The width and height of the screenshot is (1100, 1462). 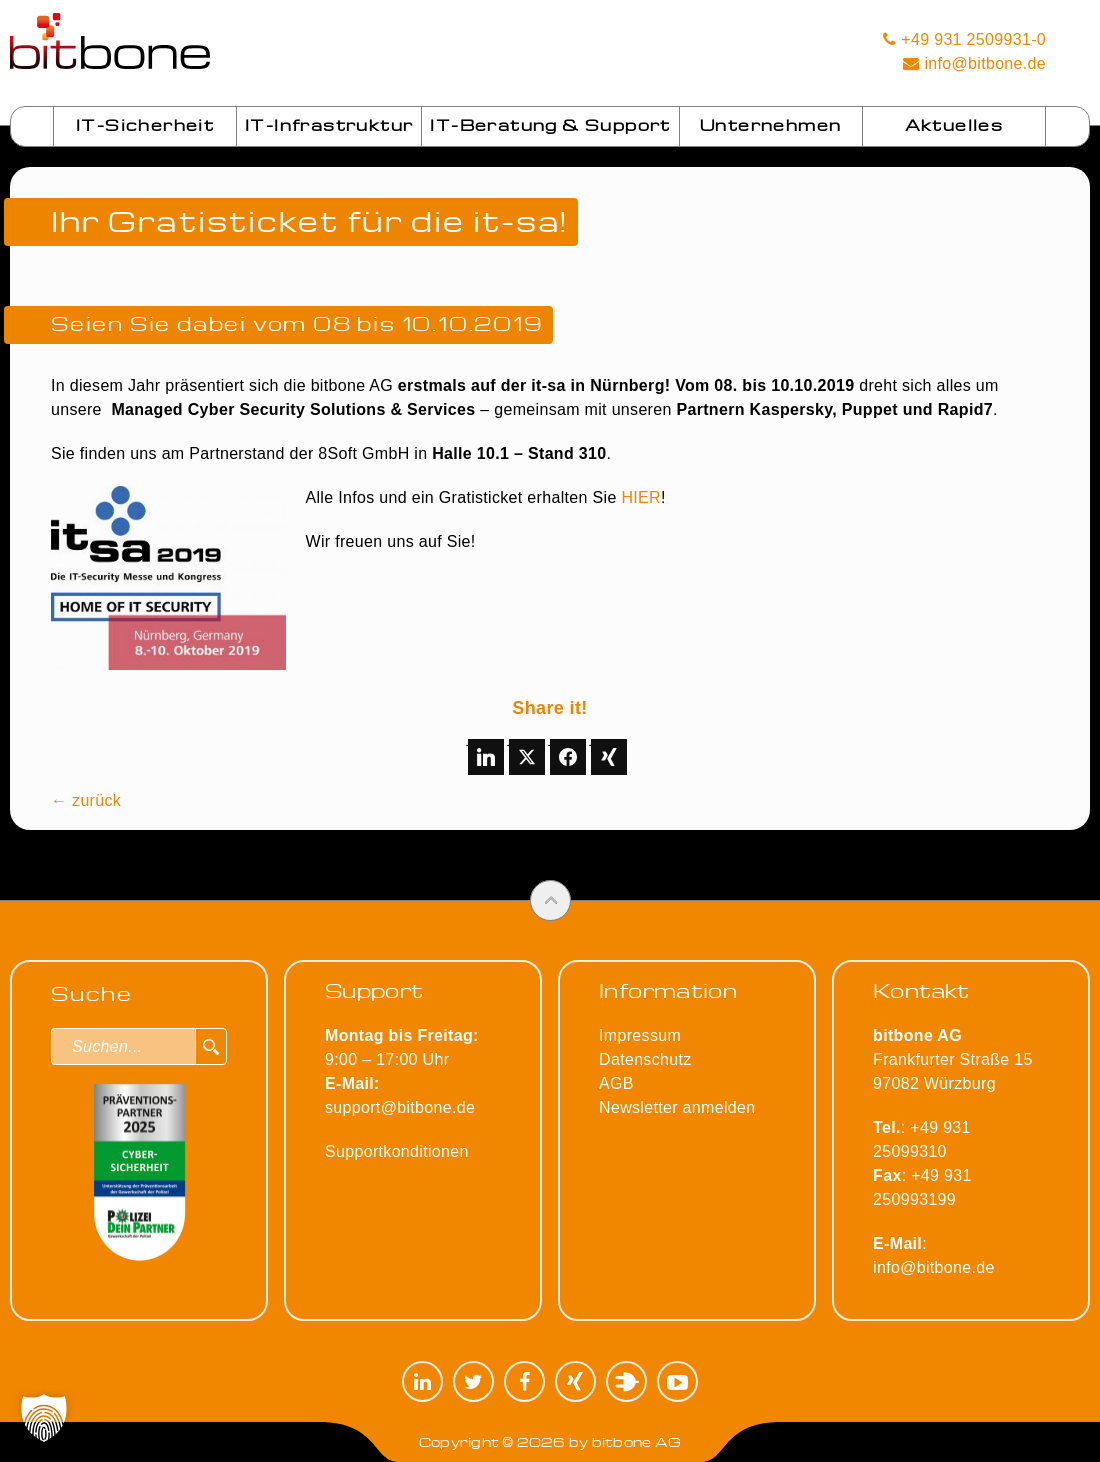 I want to click on Support, so click(x=374, y=990).